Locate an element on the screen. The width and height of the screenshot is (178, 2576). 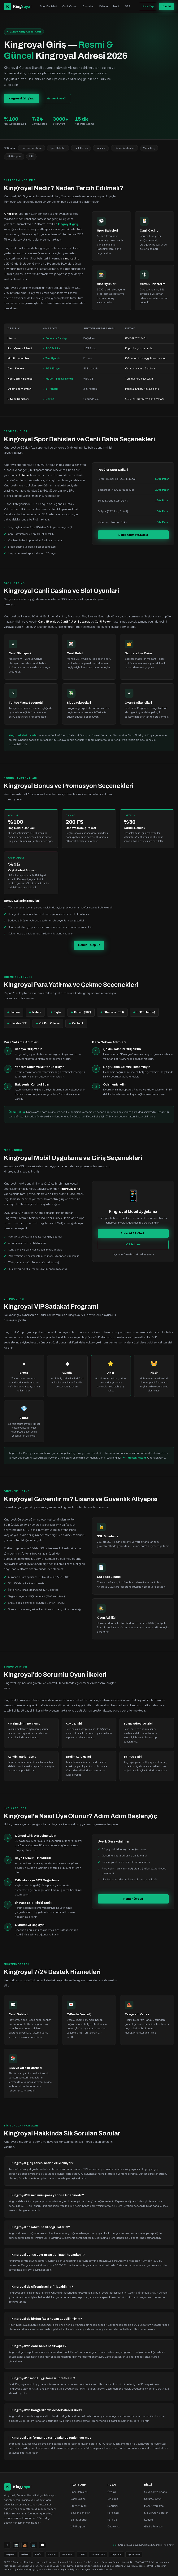
Para Çek is located at coordinates (112, 2520).